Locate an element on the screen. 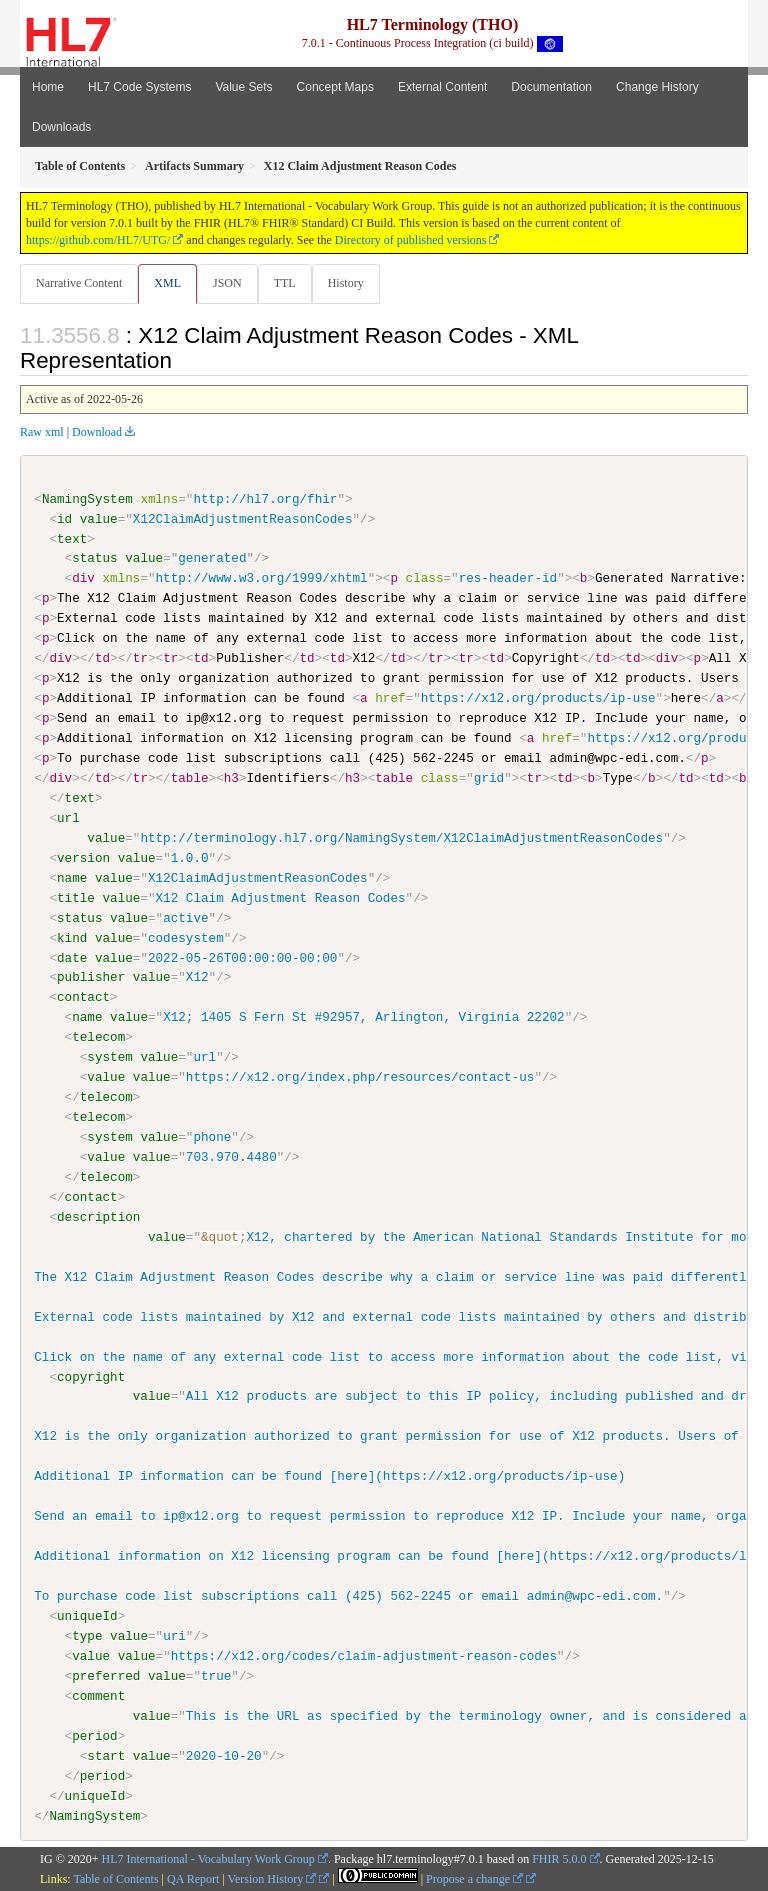  QA Report is located at coordinates (193, 1878).